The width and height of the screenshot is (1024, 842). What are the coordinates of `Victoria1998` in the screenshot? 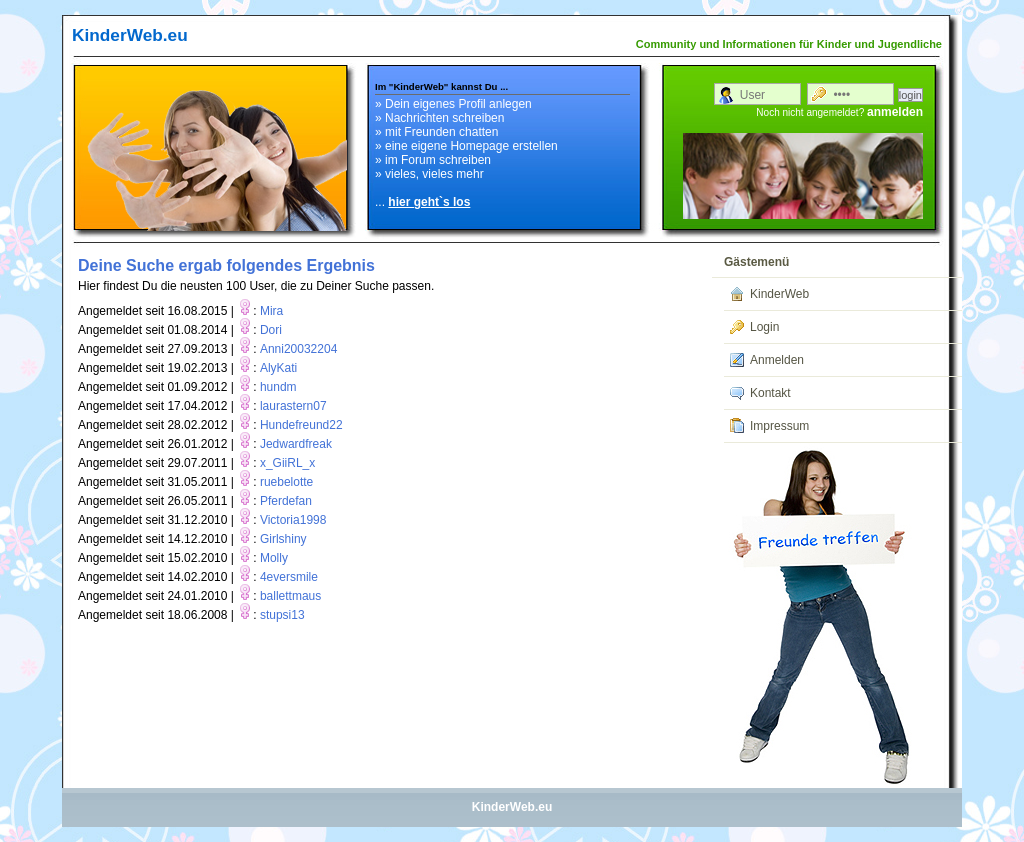 It's located at (293, 520).